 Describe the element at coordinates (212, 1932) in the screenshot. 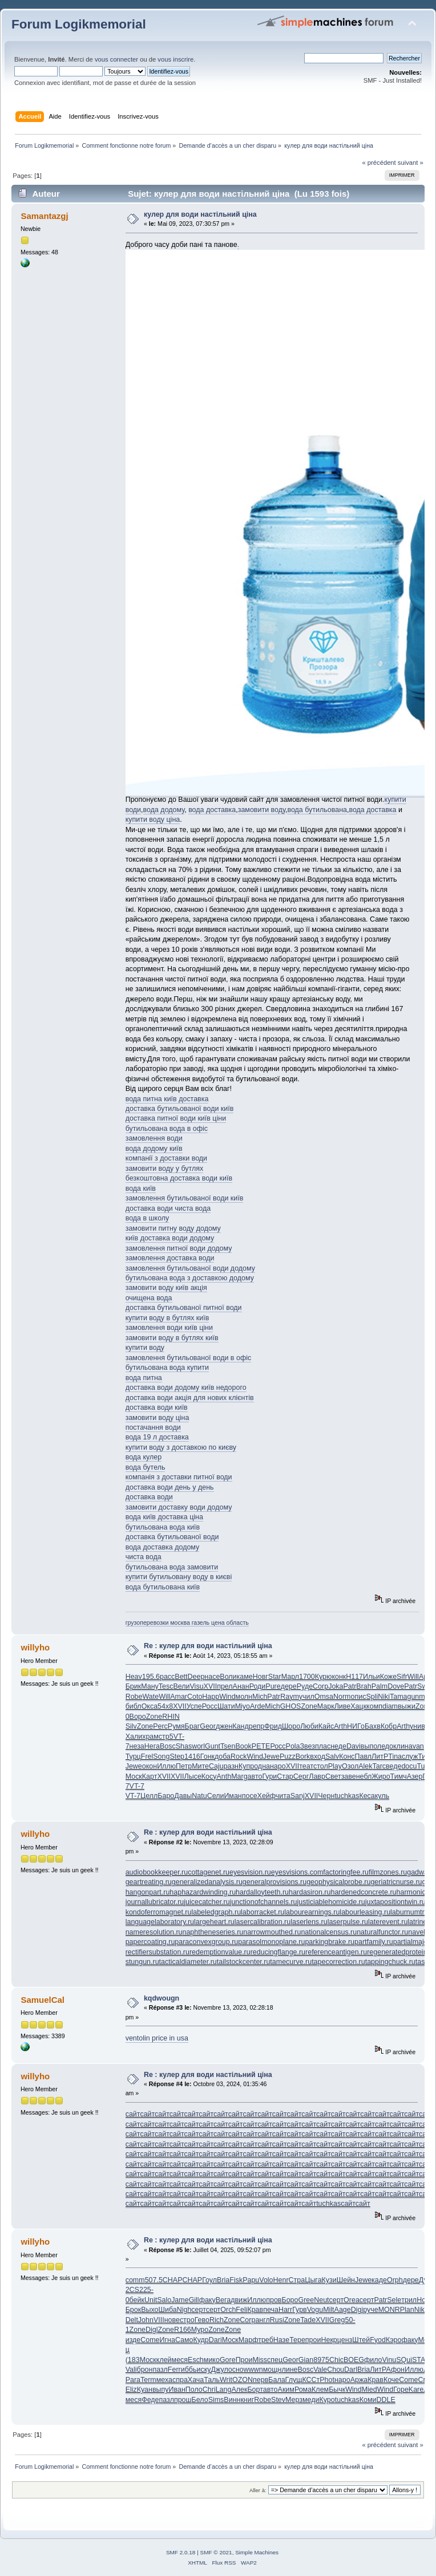

I see `naphtheneseries.ru` at that location.